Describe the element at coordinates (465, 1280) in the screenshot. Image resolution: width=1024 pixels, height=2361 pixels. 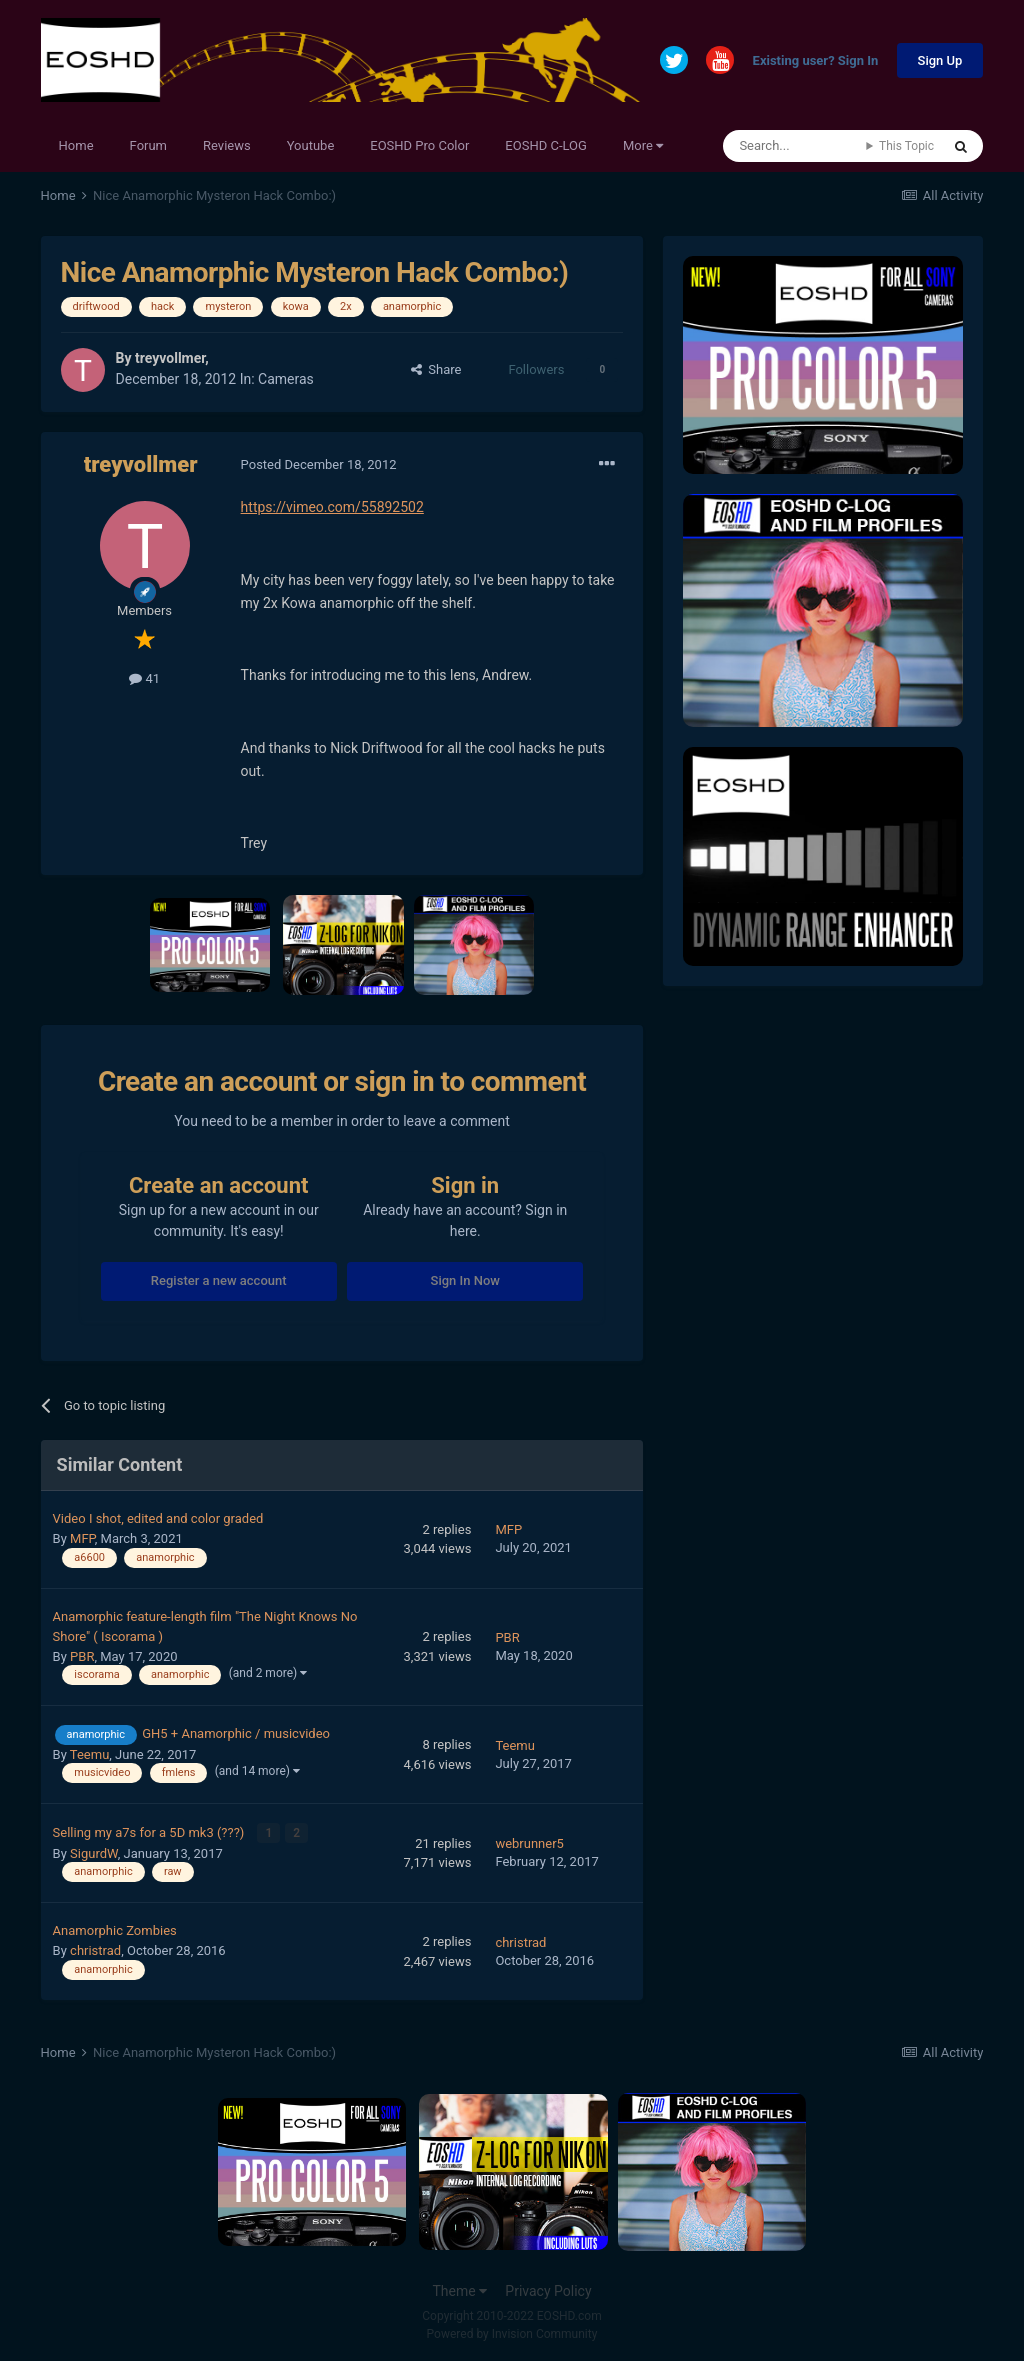
I see `Sign In Now` at that location.